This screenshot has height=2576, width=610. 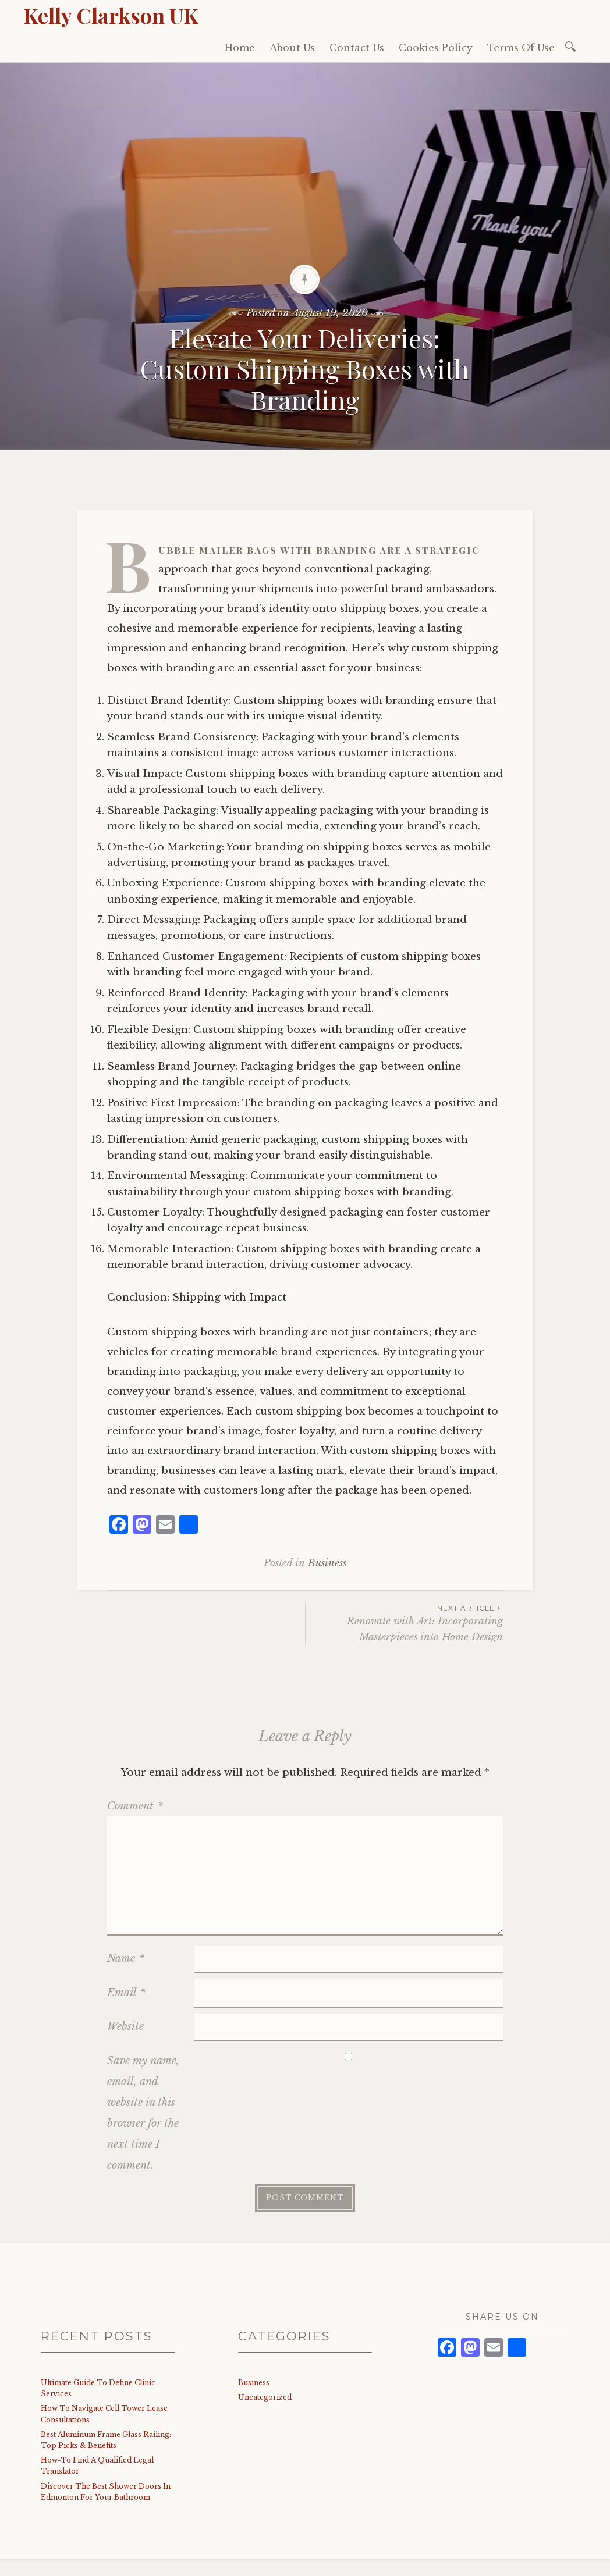 What do you see at coordinates (126, 1992) in the screenshot?
I see `Email` at bounding box center [126, 1992].